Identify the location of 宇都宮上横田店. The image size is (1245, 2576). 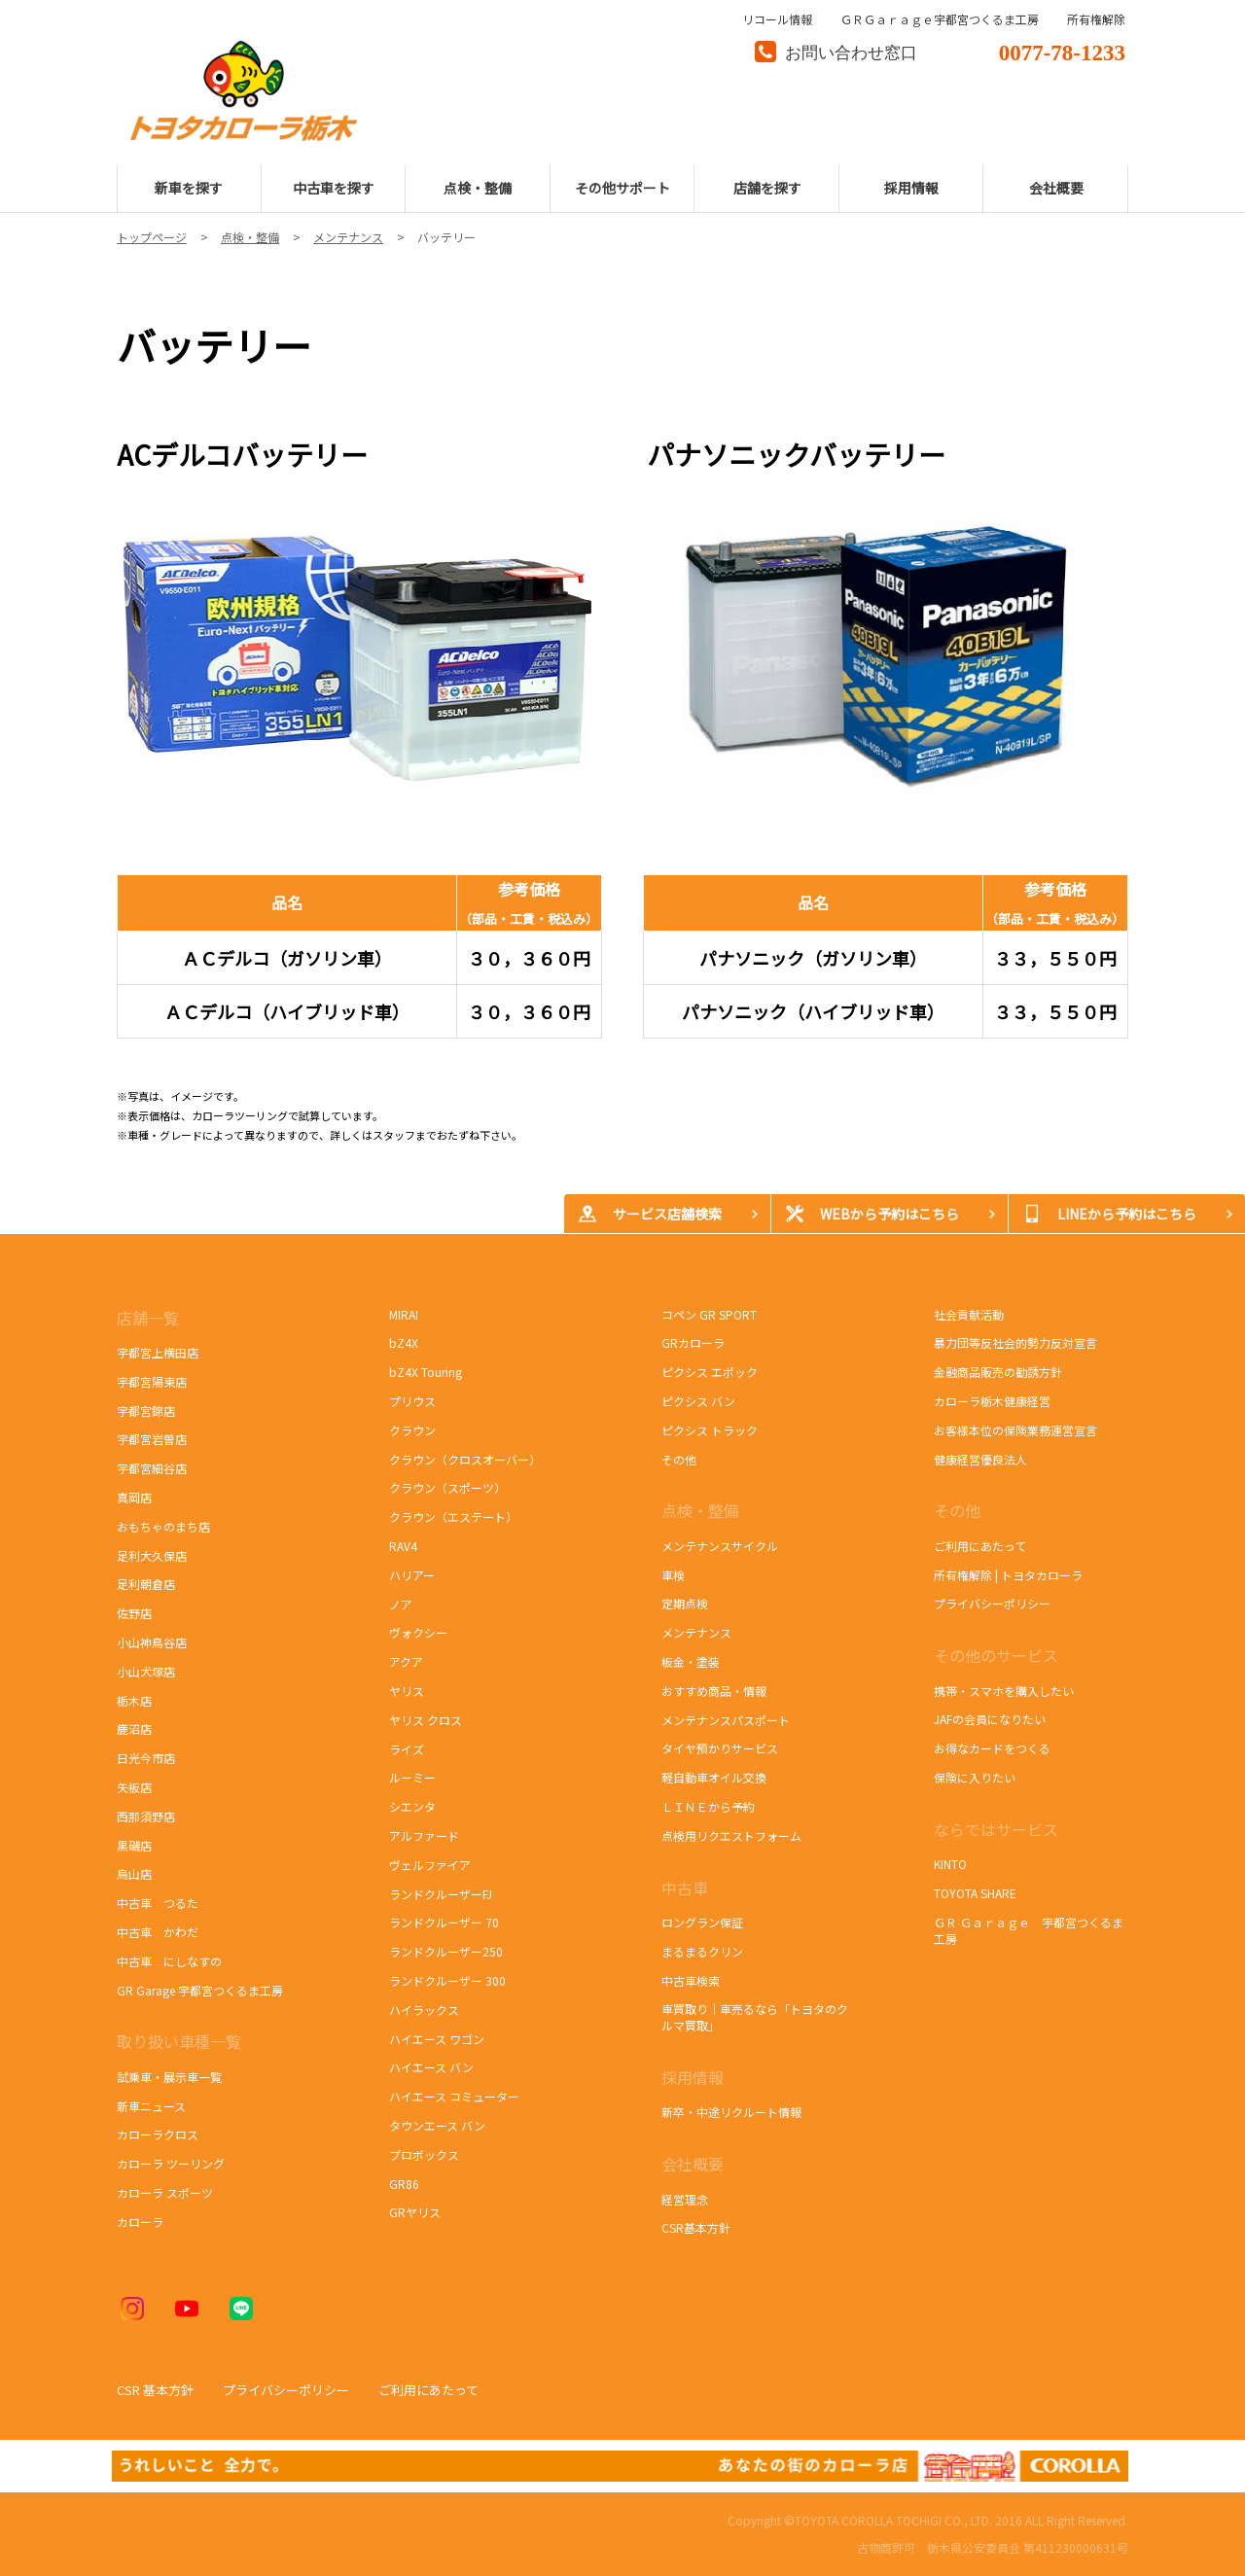
(157, 1352).